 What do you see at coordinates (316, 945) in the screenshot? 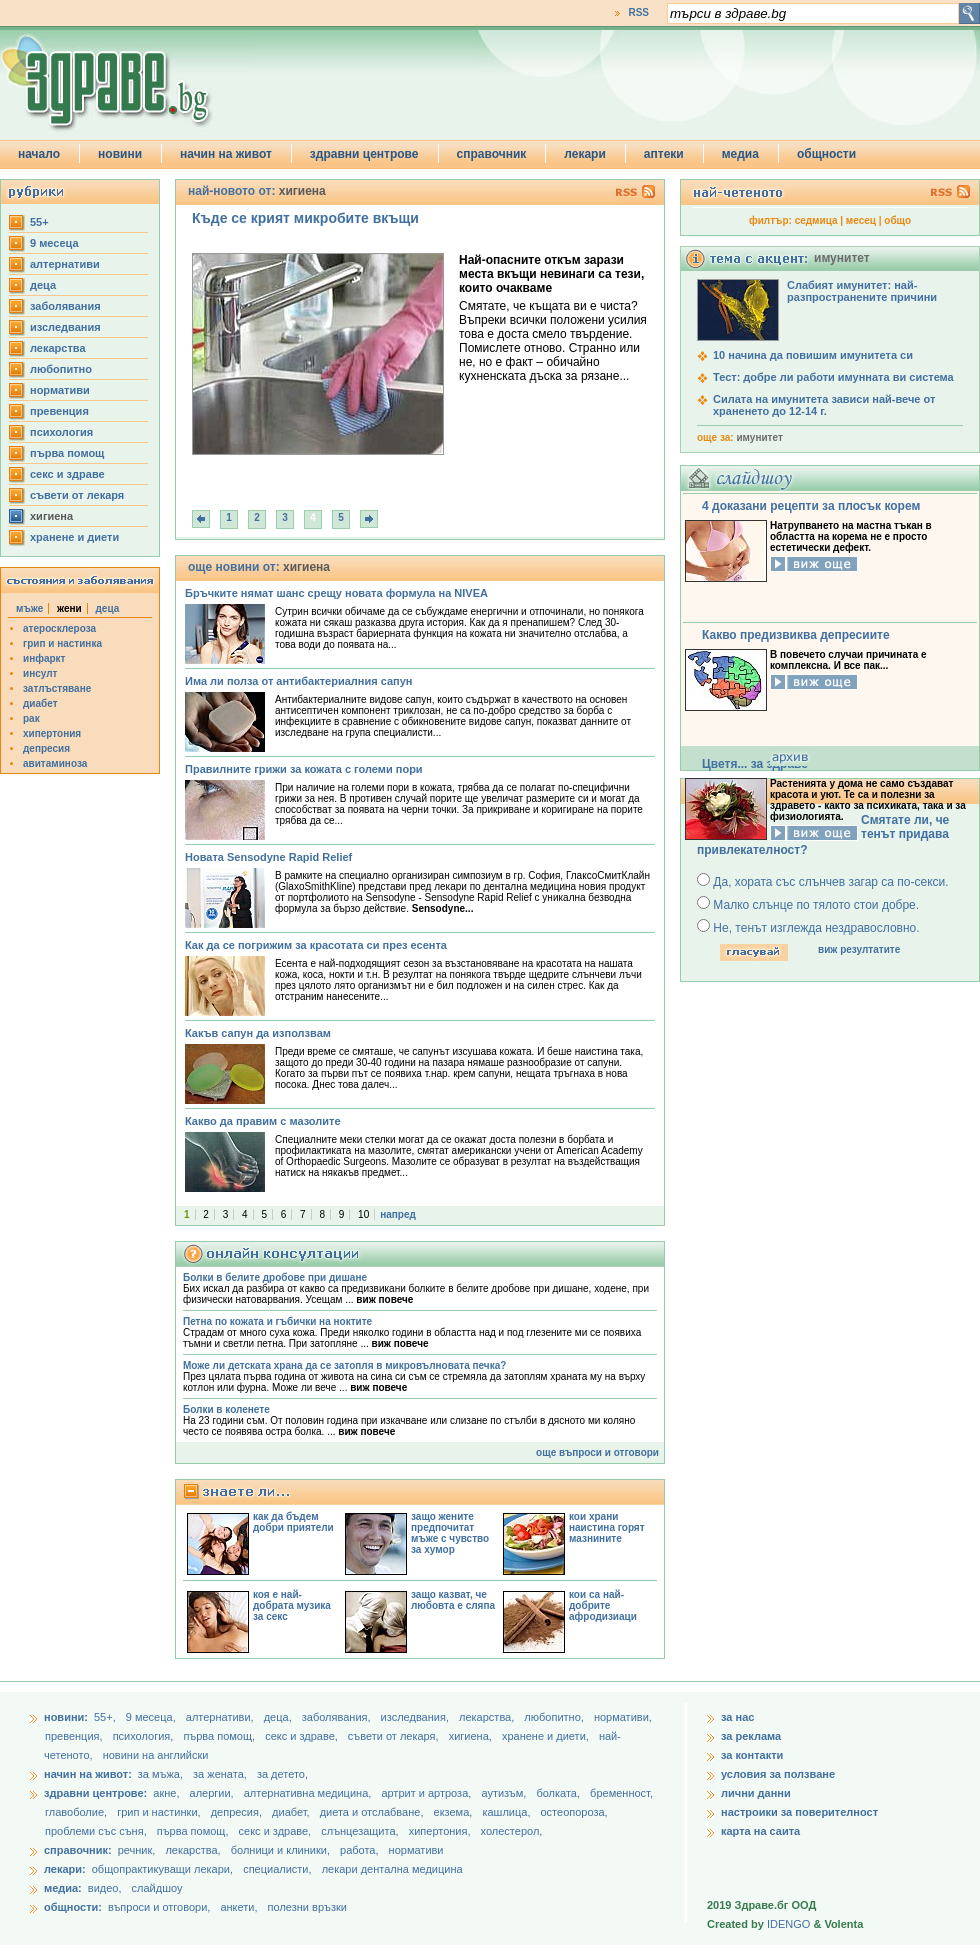
I see `Как да се погрижим за красотата си през есента` at bounding box center [316, 945].